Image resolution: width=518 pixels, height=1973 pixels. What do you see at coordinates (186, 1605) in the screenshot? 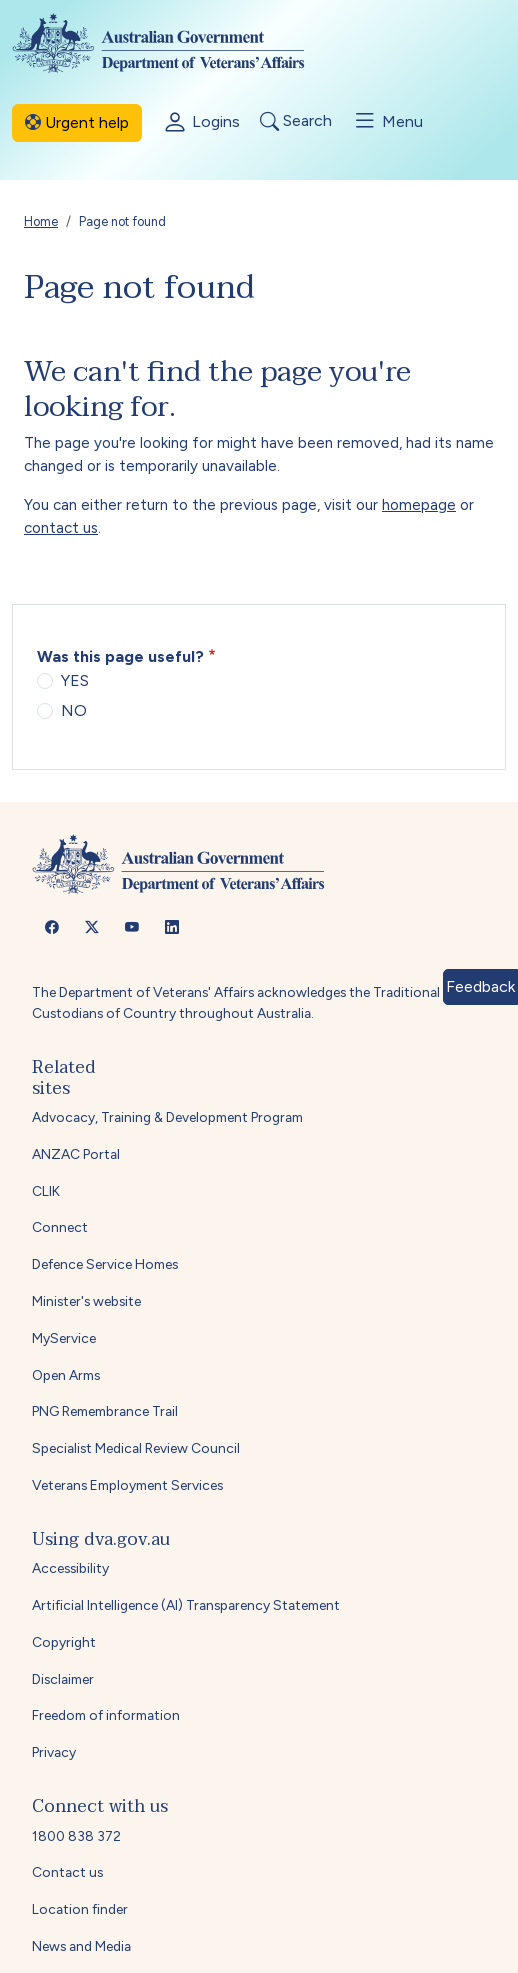
I see `Artificial Intelligence (AI) Transparency Statement` at bounding box center [186, 1605].